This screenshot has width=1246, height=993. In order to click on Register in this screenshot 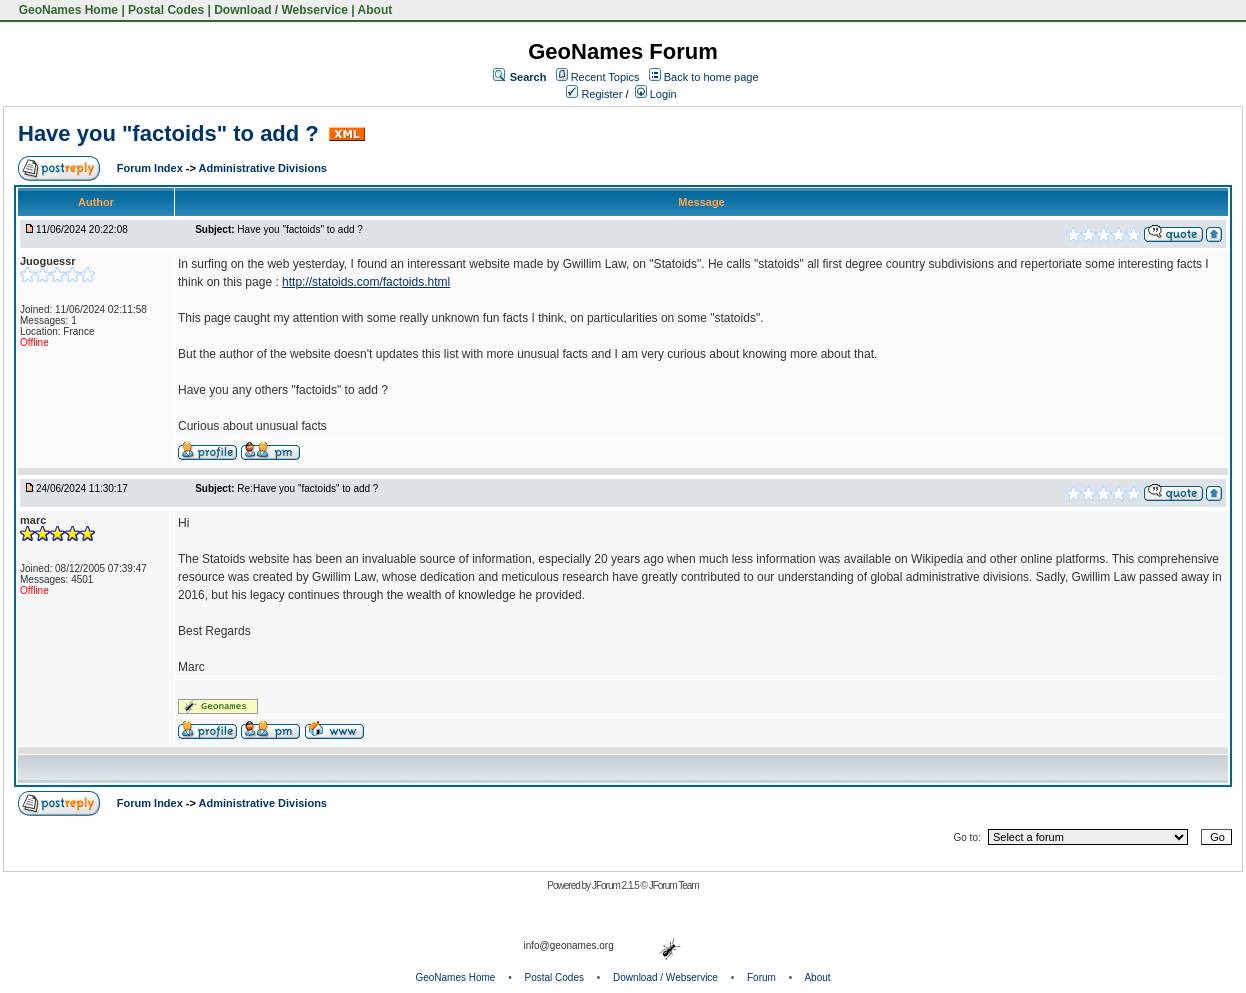, I will do `click(594, 94)`.